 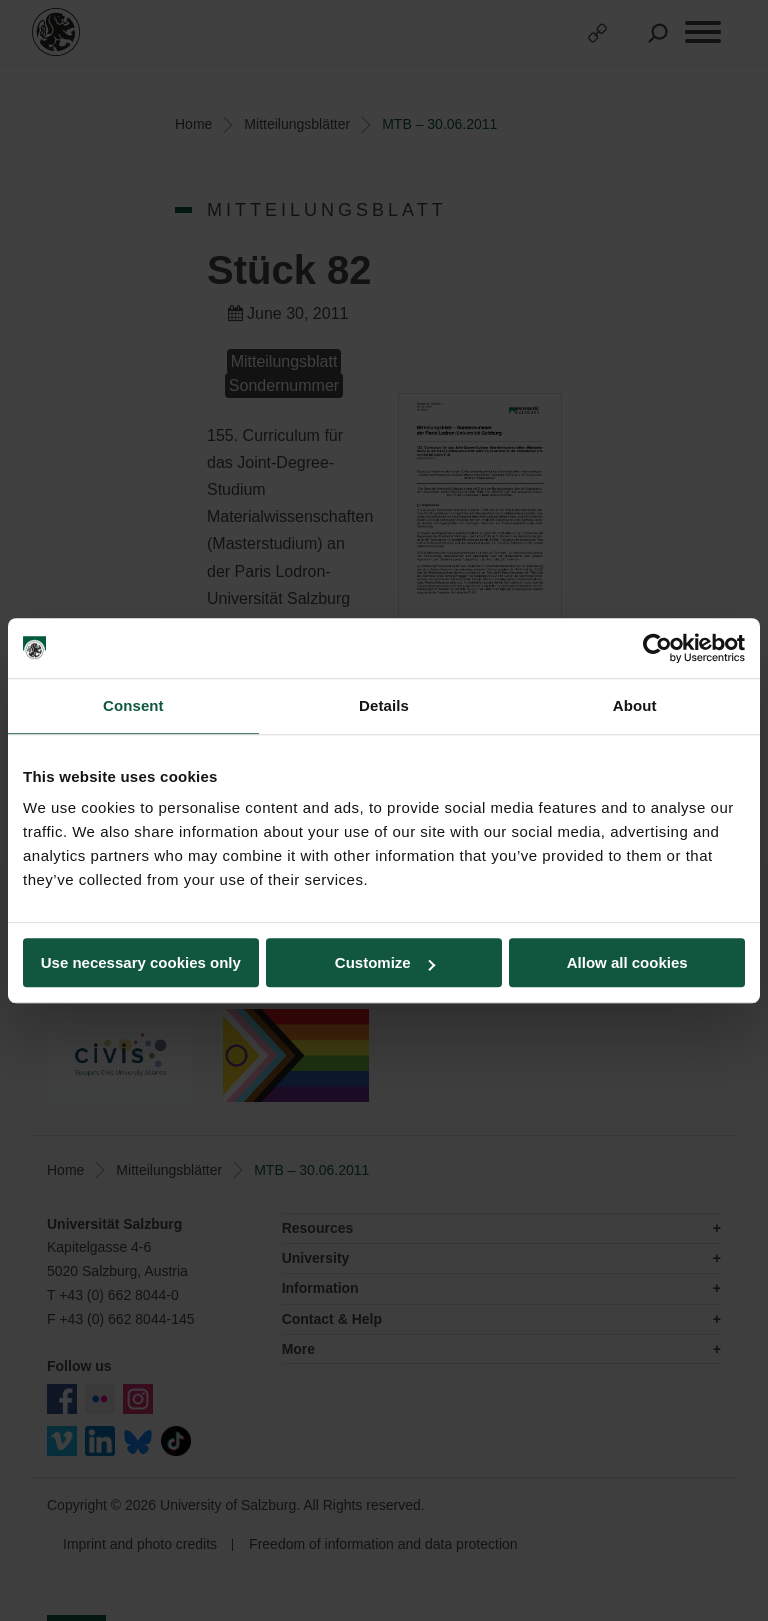 I want to click on Details [tab], so click(x=384, y=705).